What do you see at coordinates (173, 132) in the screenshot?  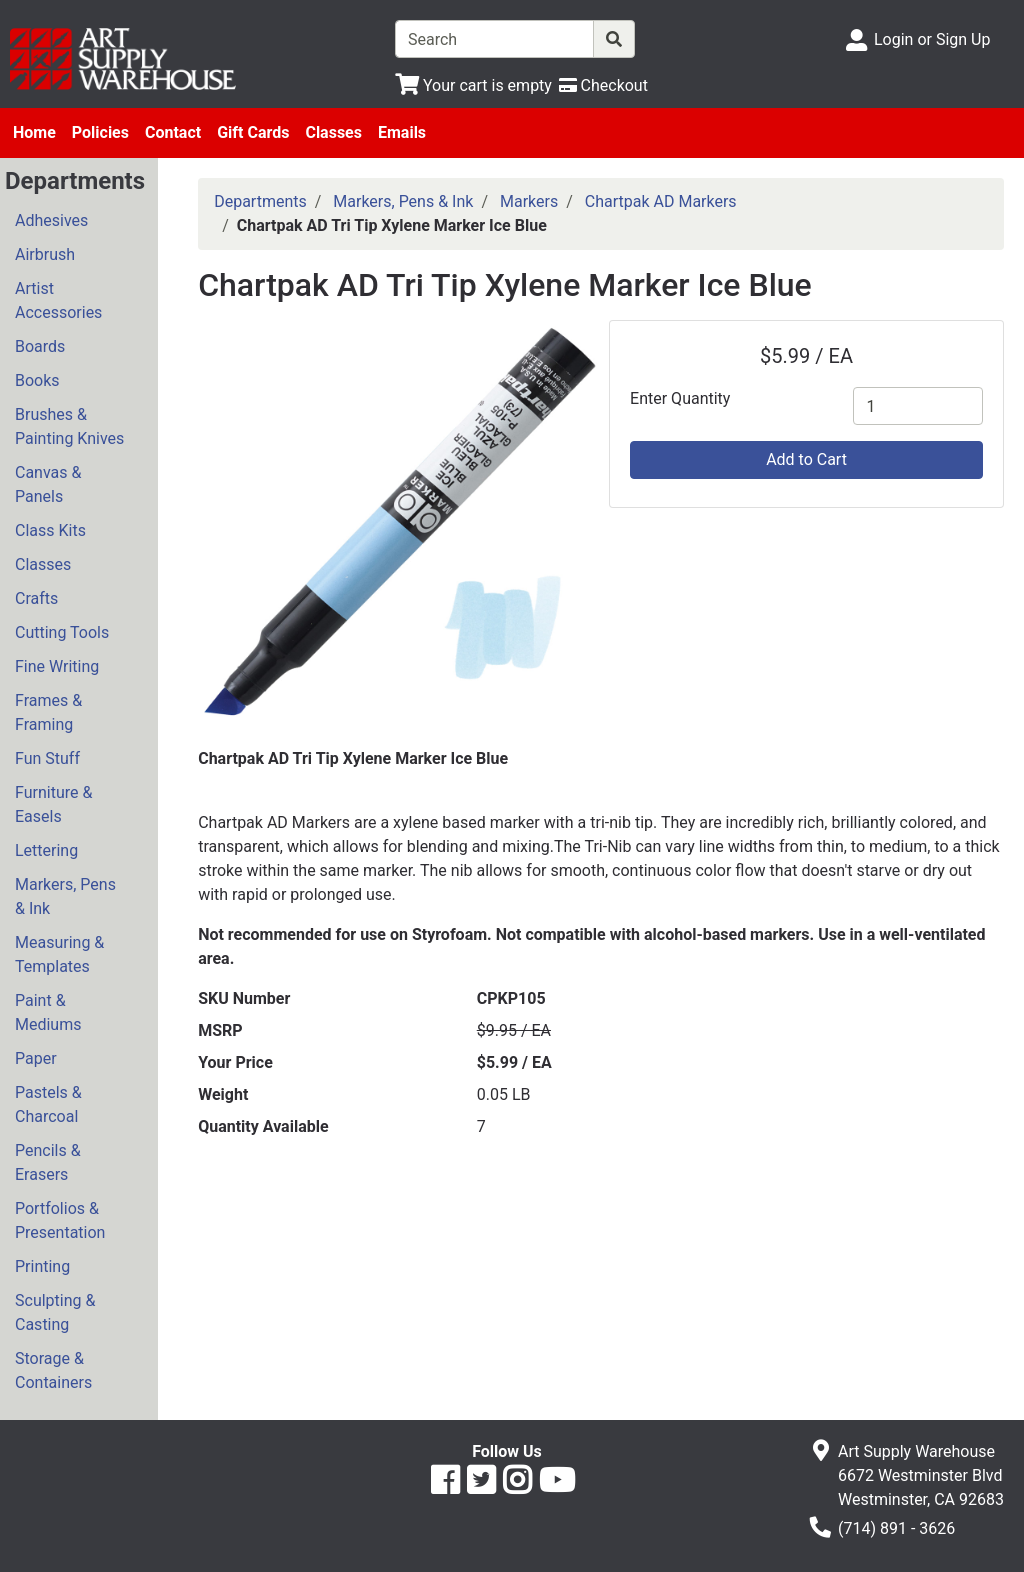 I see `Contact` at bounding box center [173, 132].